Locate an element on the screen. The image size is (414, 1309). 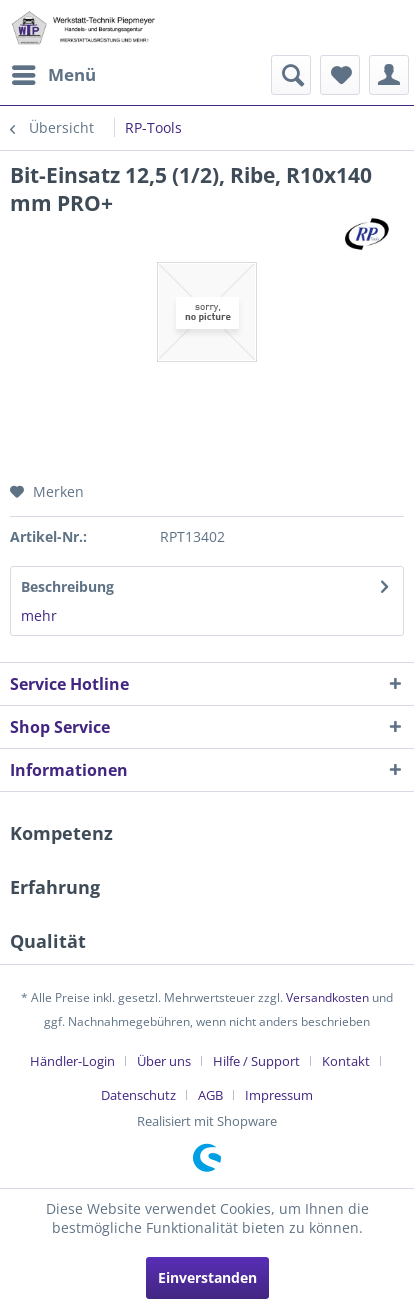
Beschreibung is located at coordinates (67, 586).